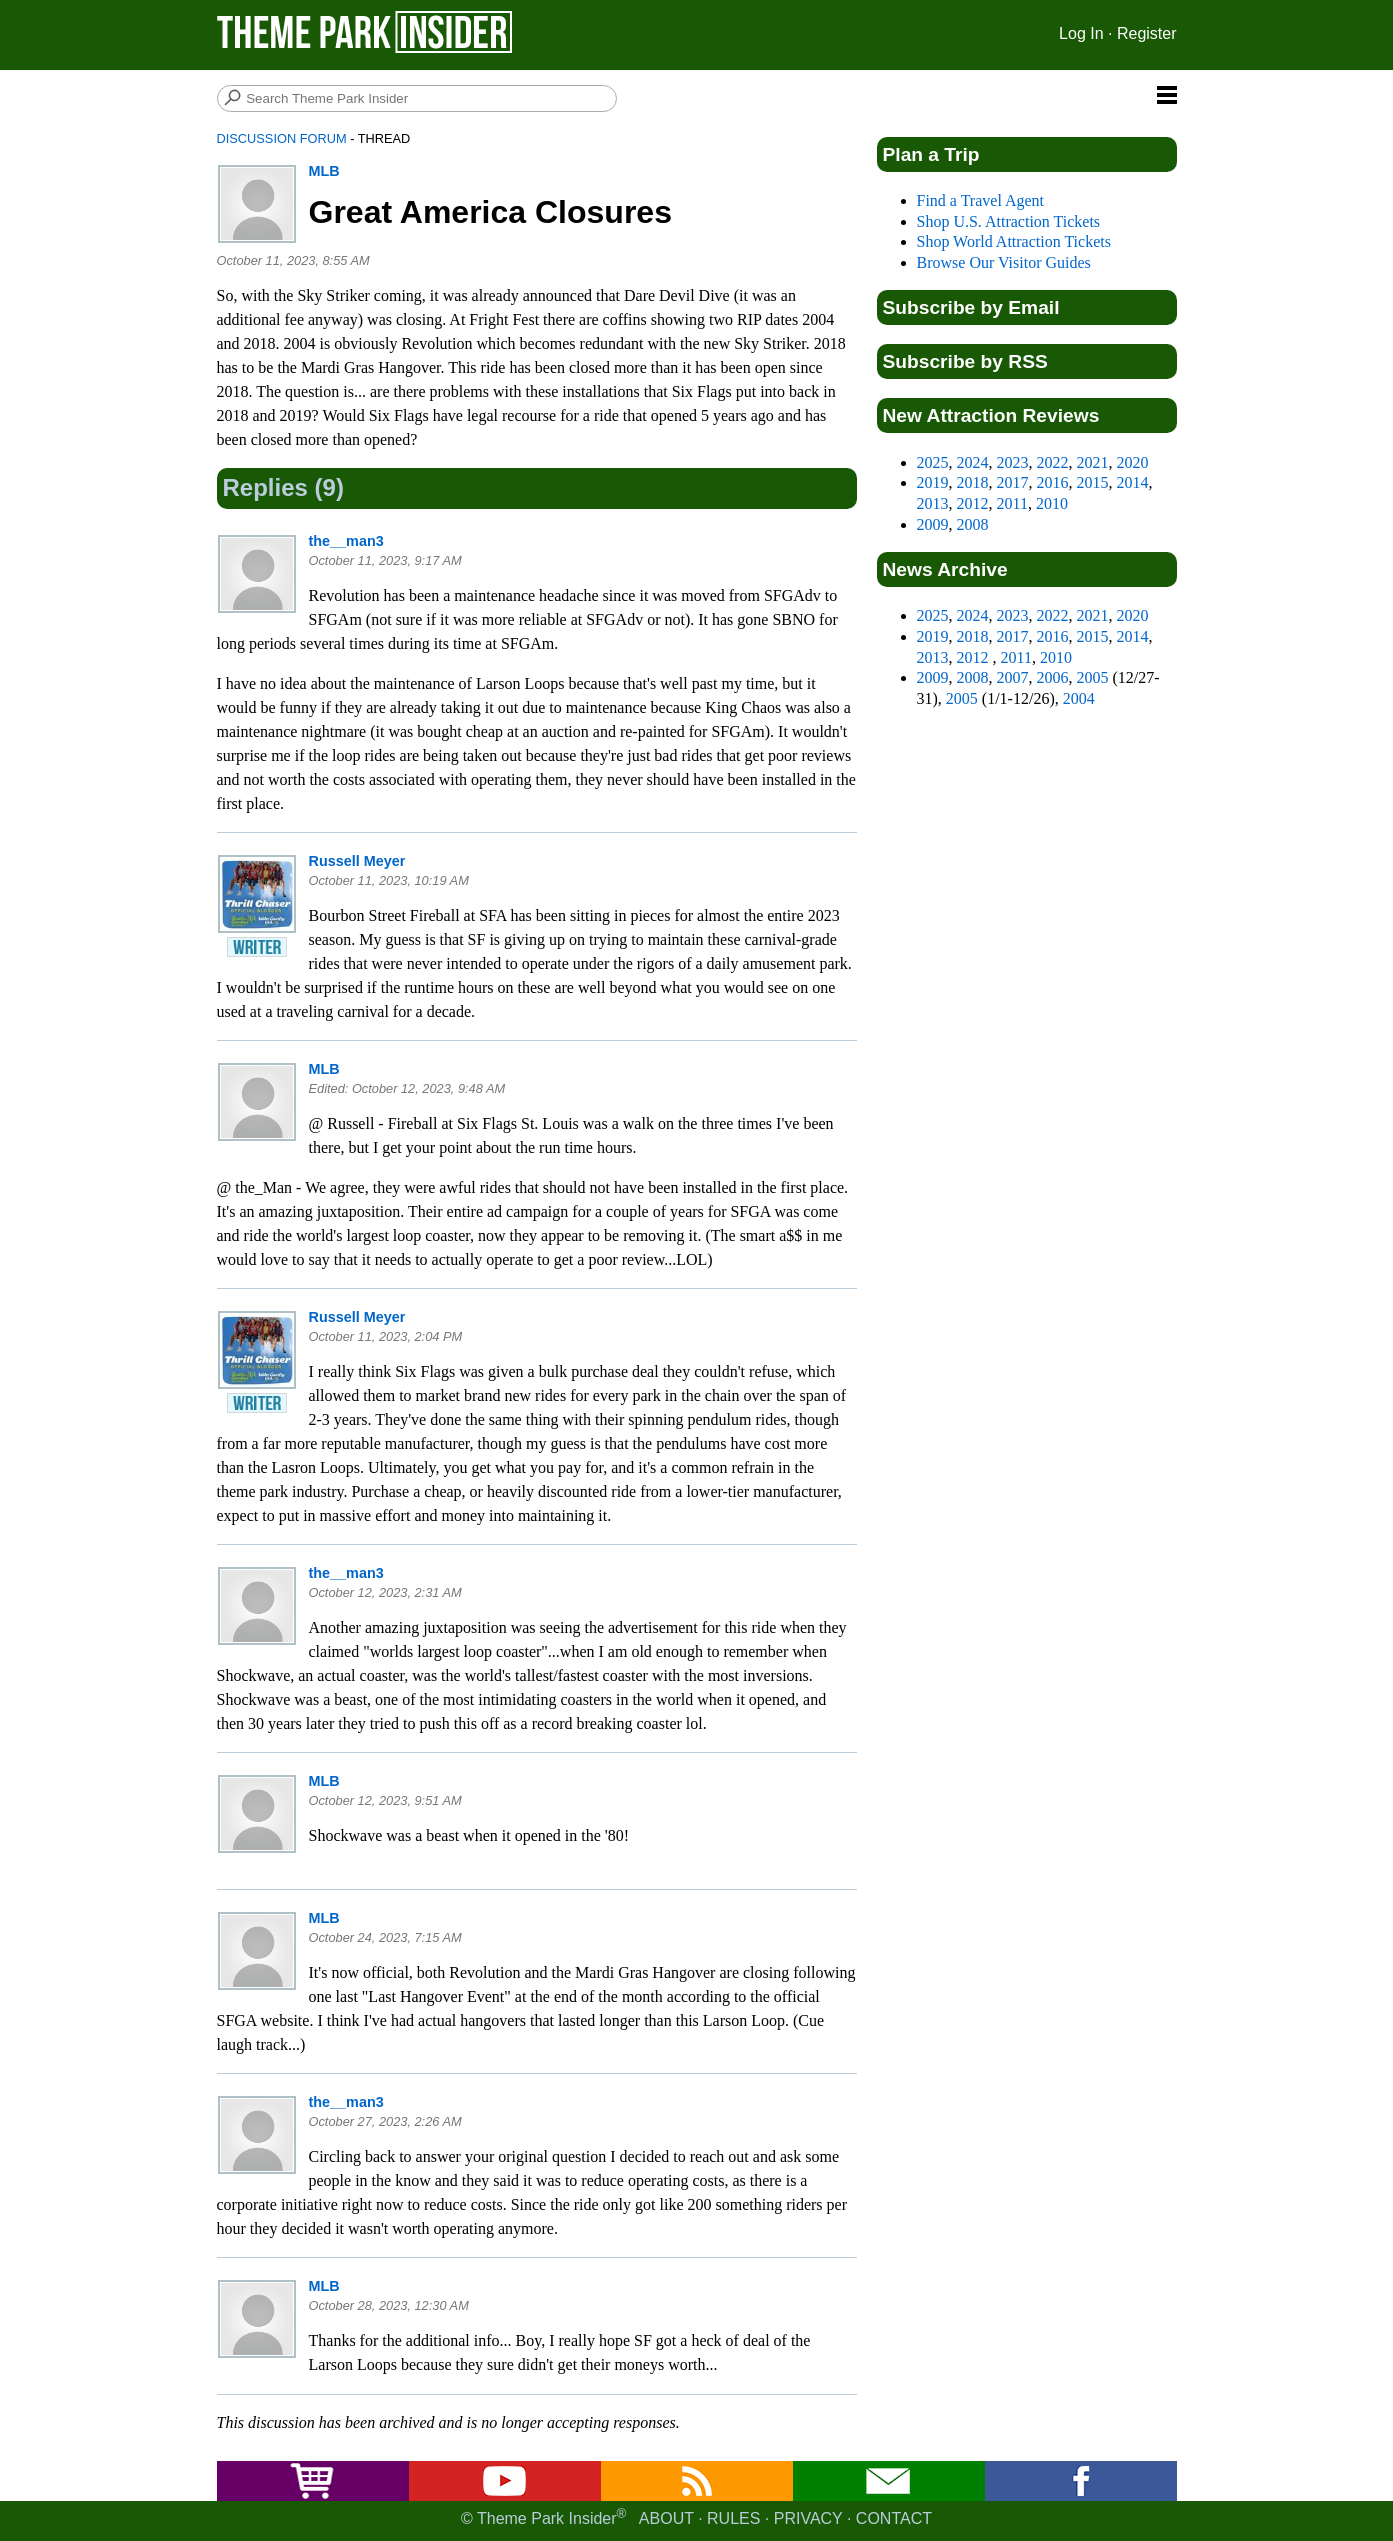 This screenshot has width=1393, height=2541. I want to click on 2023, so click(1013, 462).